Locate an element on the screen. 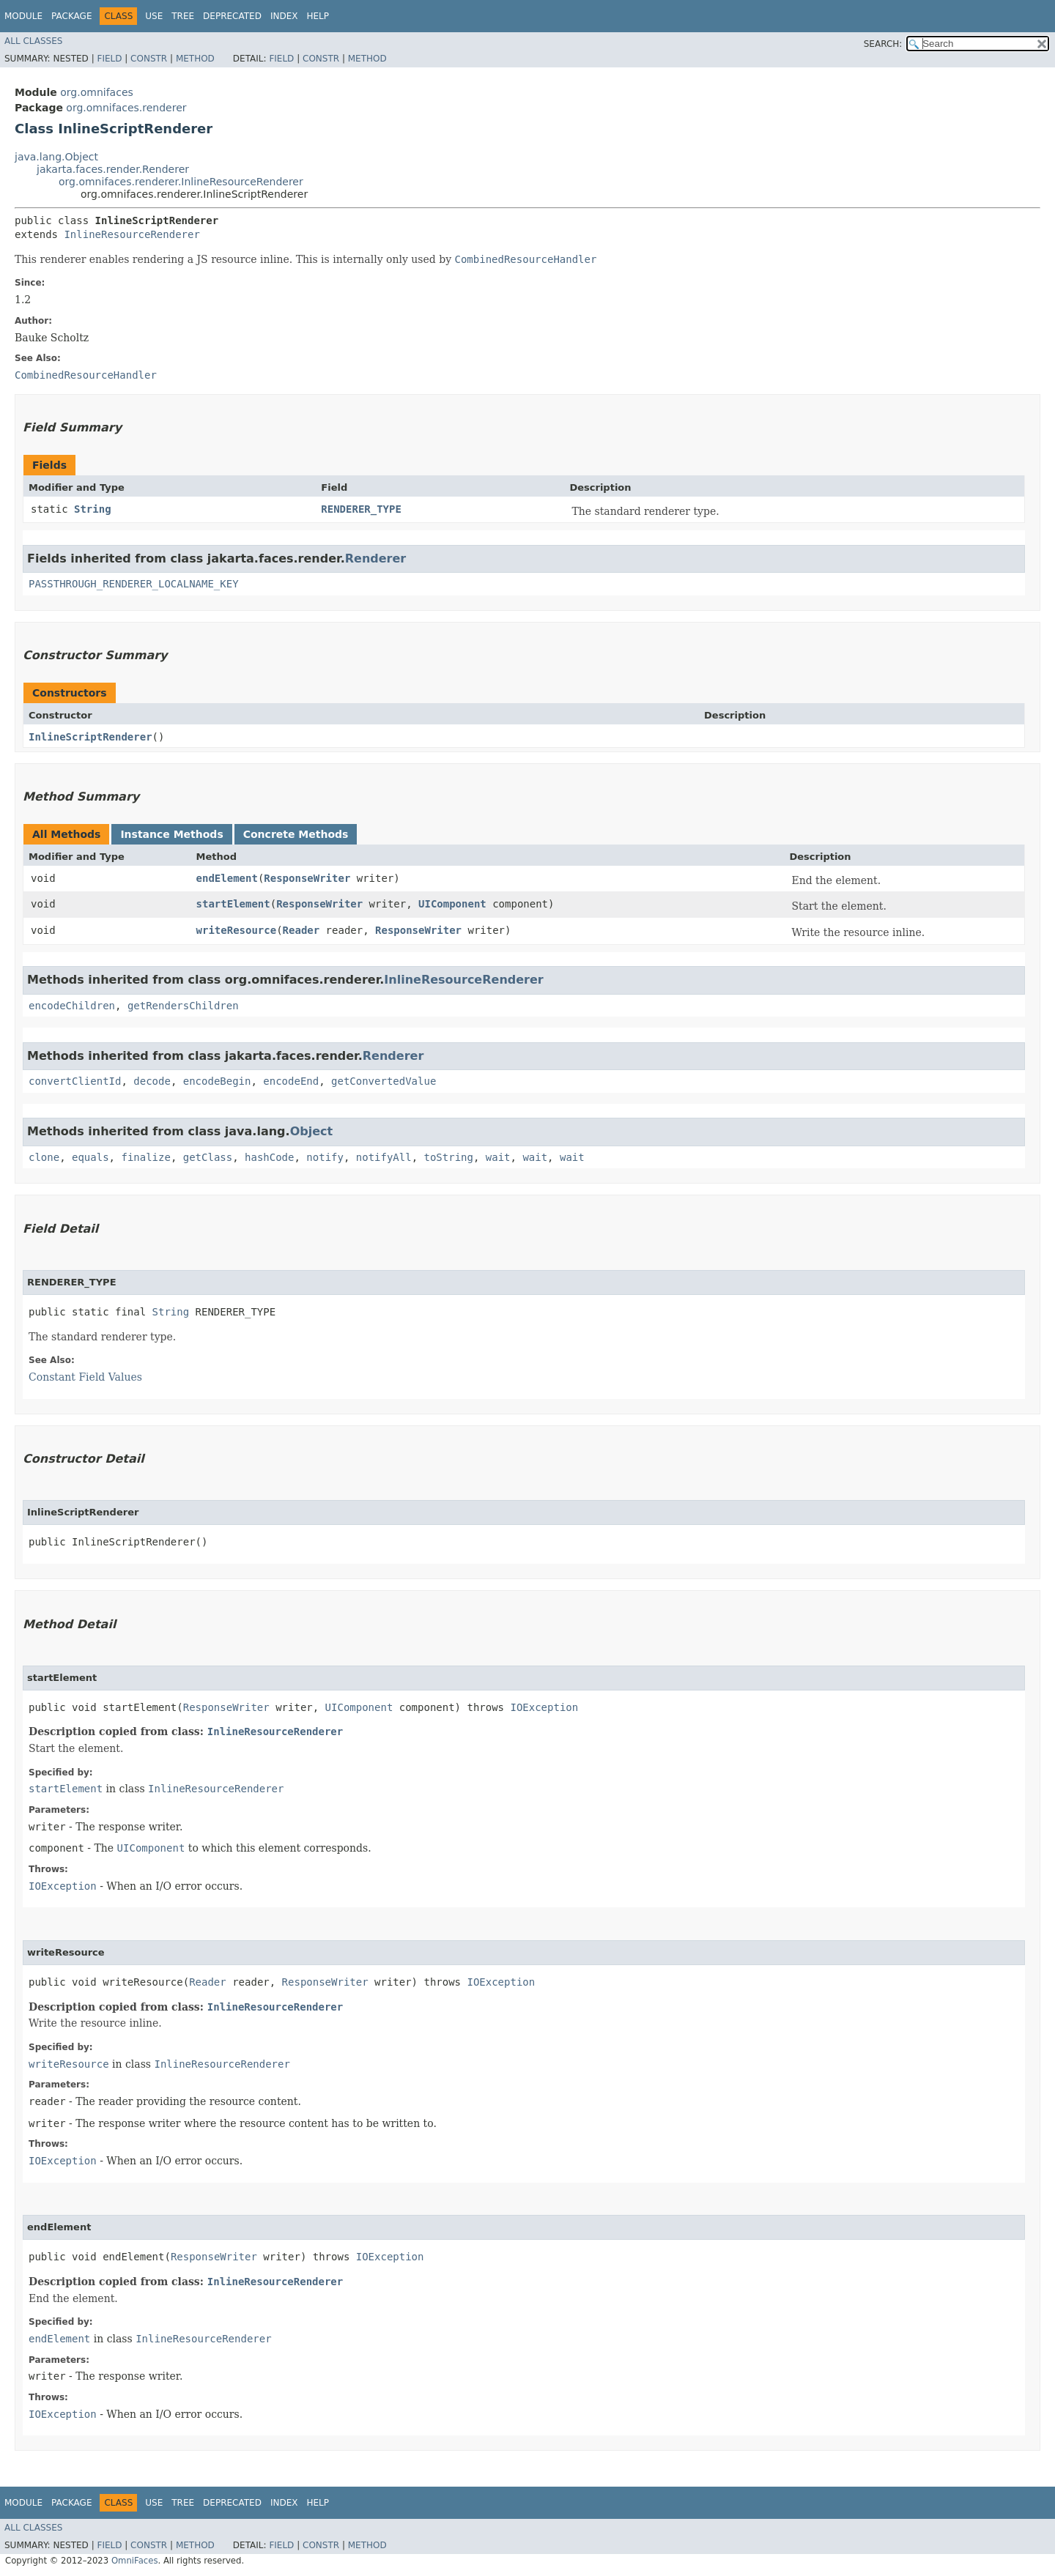 This screenshot has height=2576, width=1055. Reader is located at coordinates (301, 930).